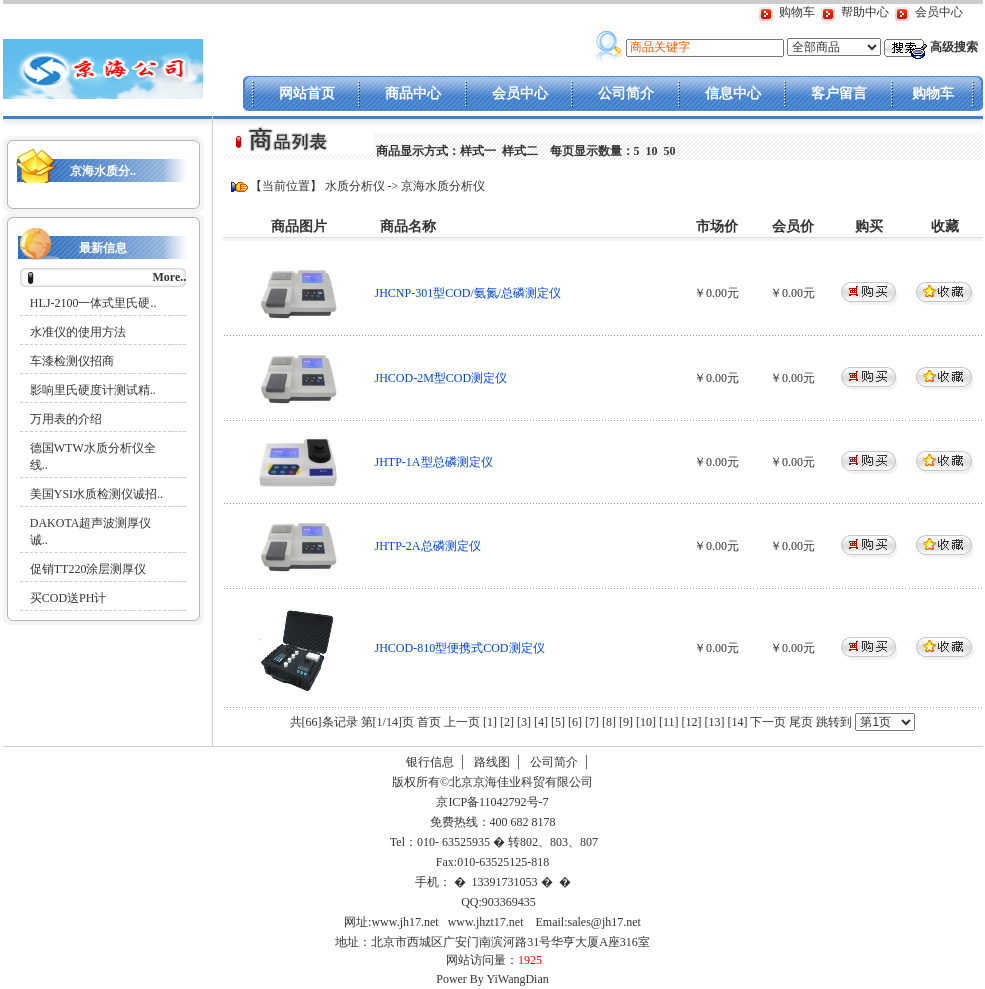 This screenshot has height=989, width=985. What do you see at coordinates (490, 722) in the screenshot?
I see `[1]` at bounding box center [490, 722].